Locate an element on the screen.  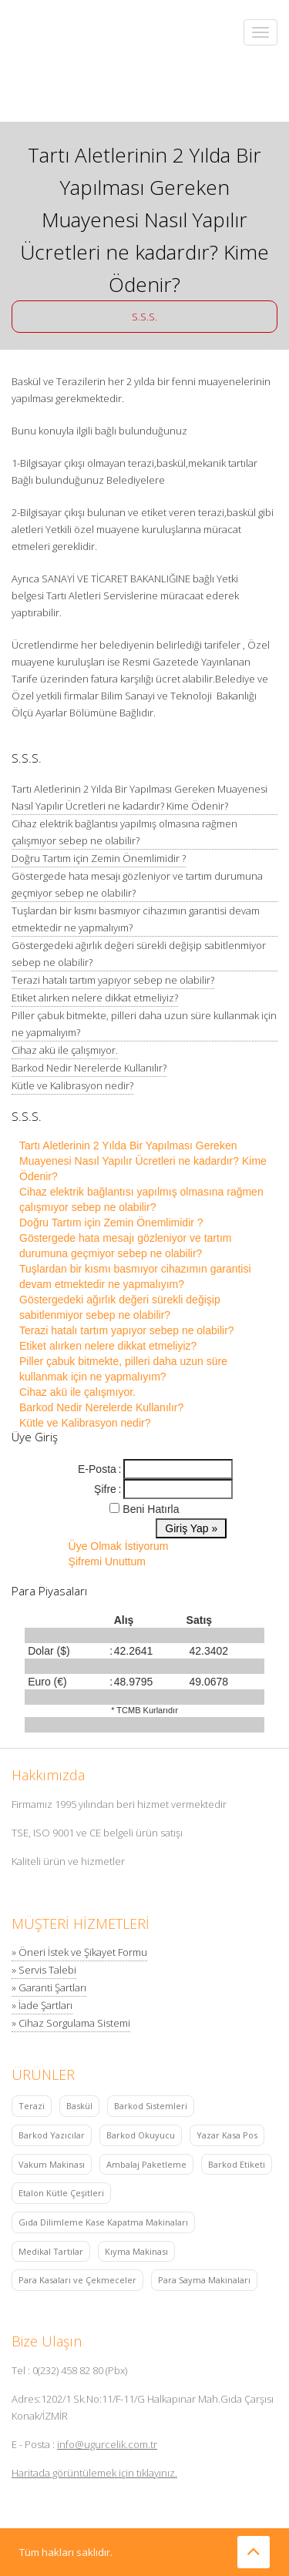
Para Kasaları ve Çekmeceler is located at coordinates (77, 2280).